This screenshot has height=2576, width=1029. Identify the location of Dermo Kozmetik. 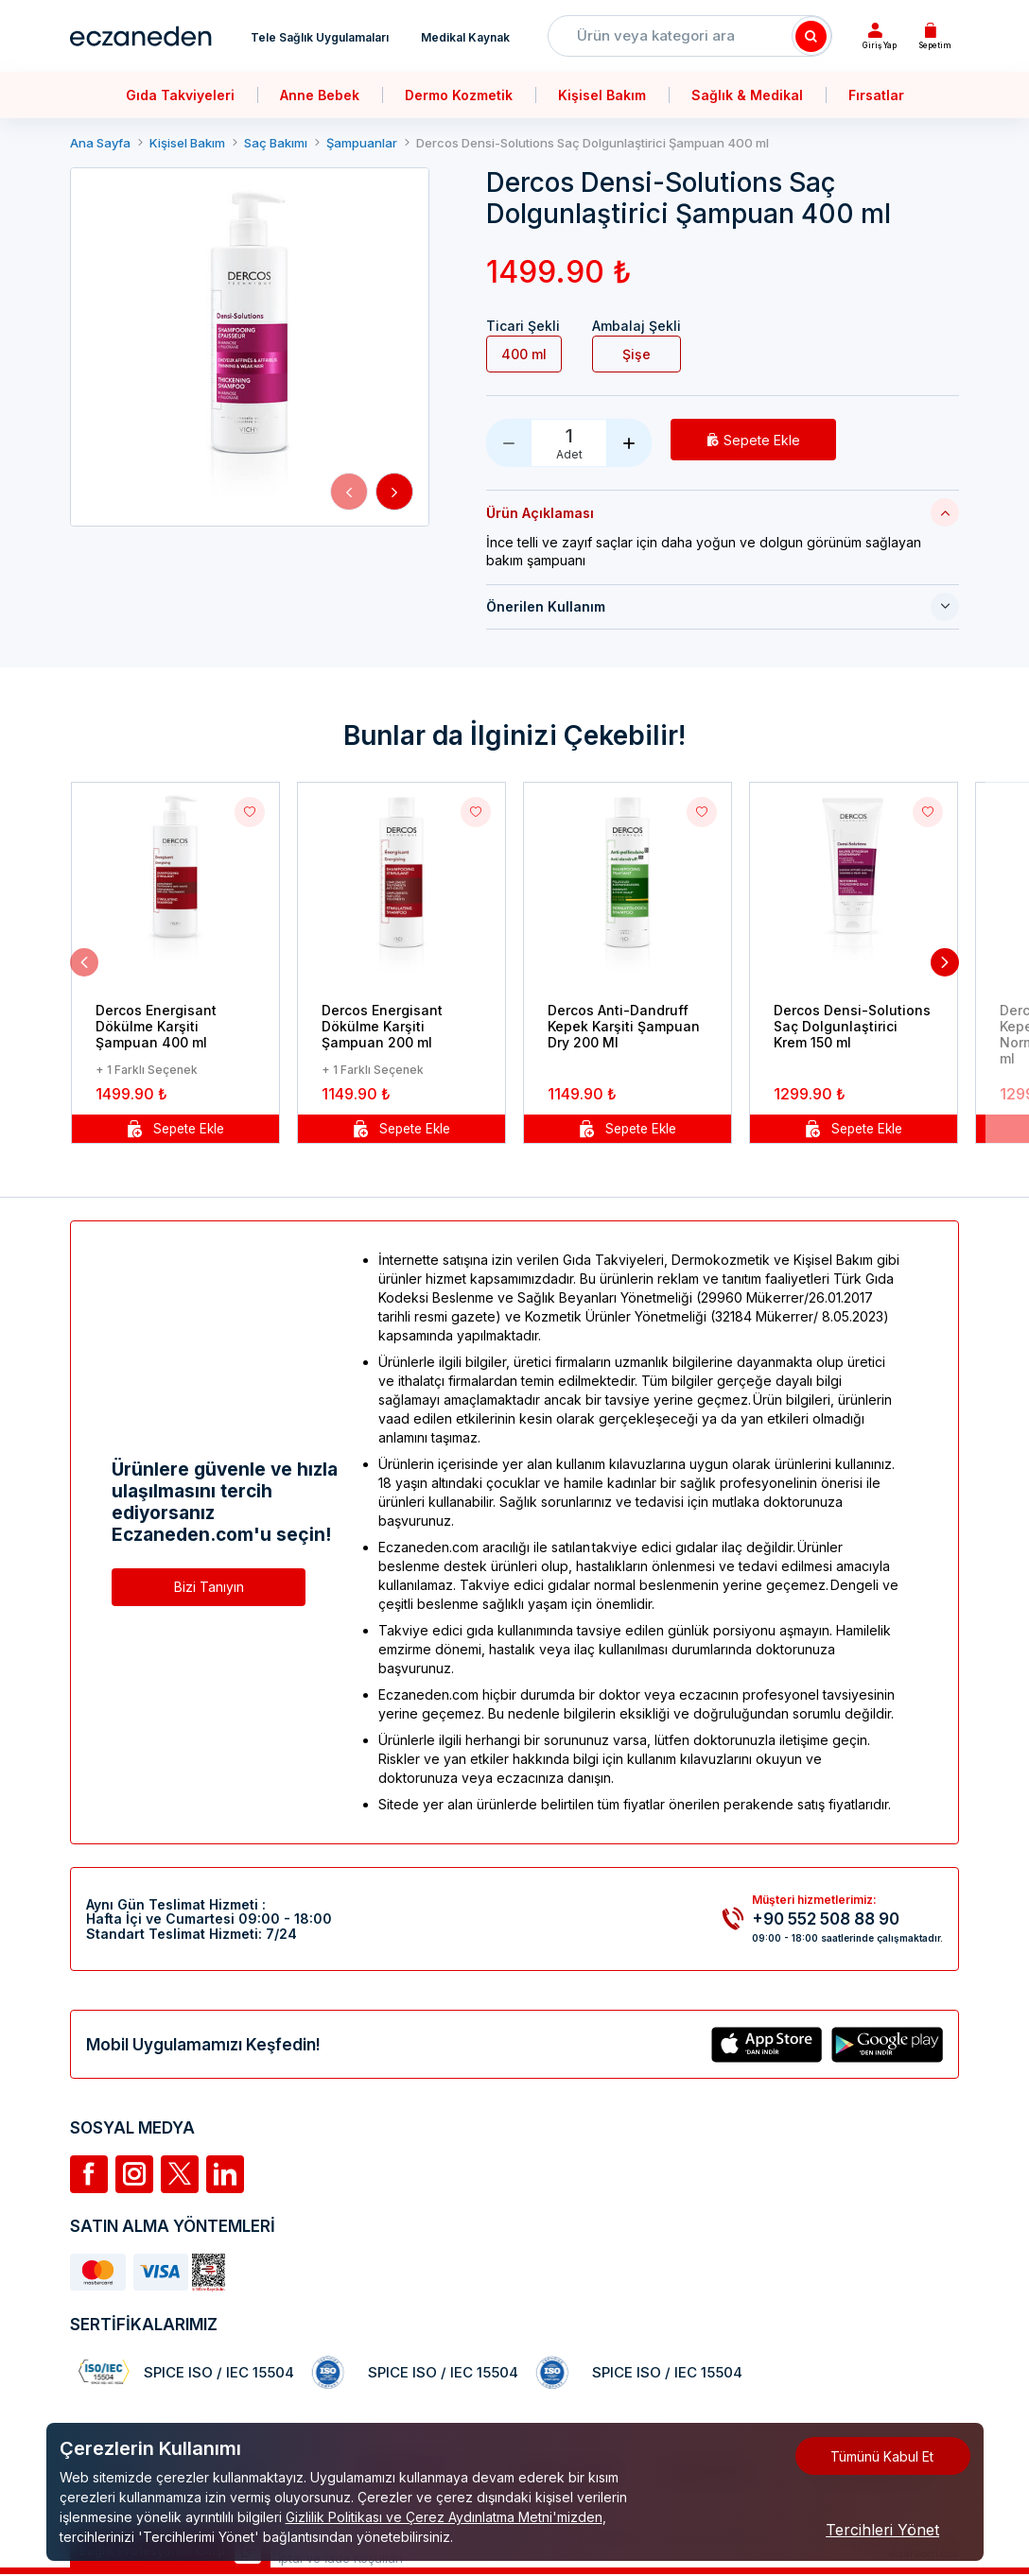
(459, 95).